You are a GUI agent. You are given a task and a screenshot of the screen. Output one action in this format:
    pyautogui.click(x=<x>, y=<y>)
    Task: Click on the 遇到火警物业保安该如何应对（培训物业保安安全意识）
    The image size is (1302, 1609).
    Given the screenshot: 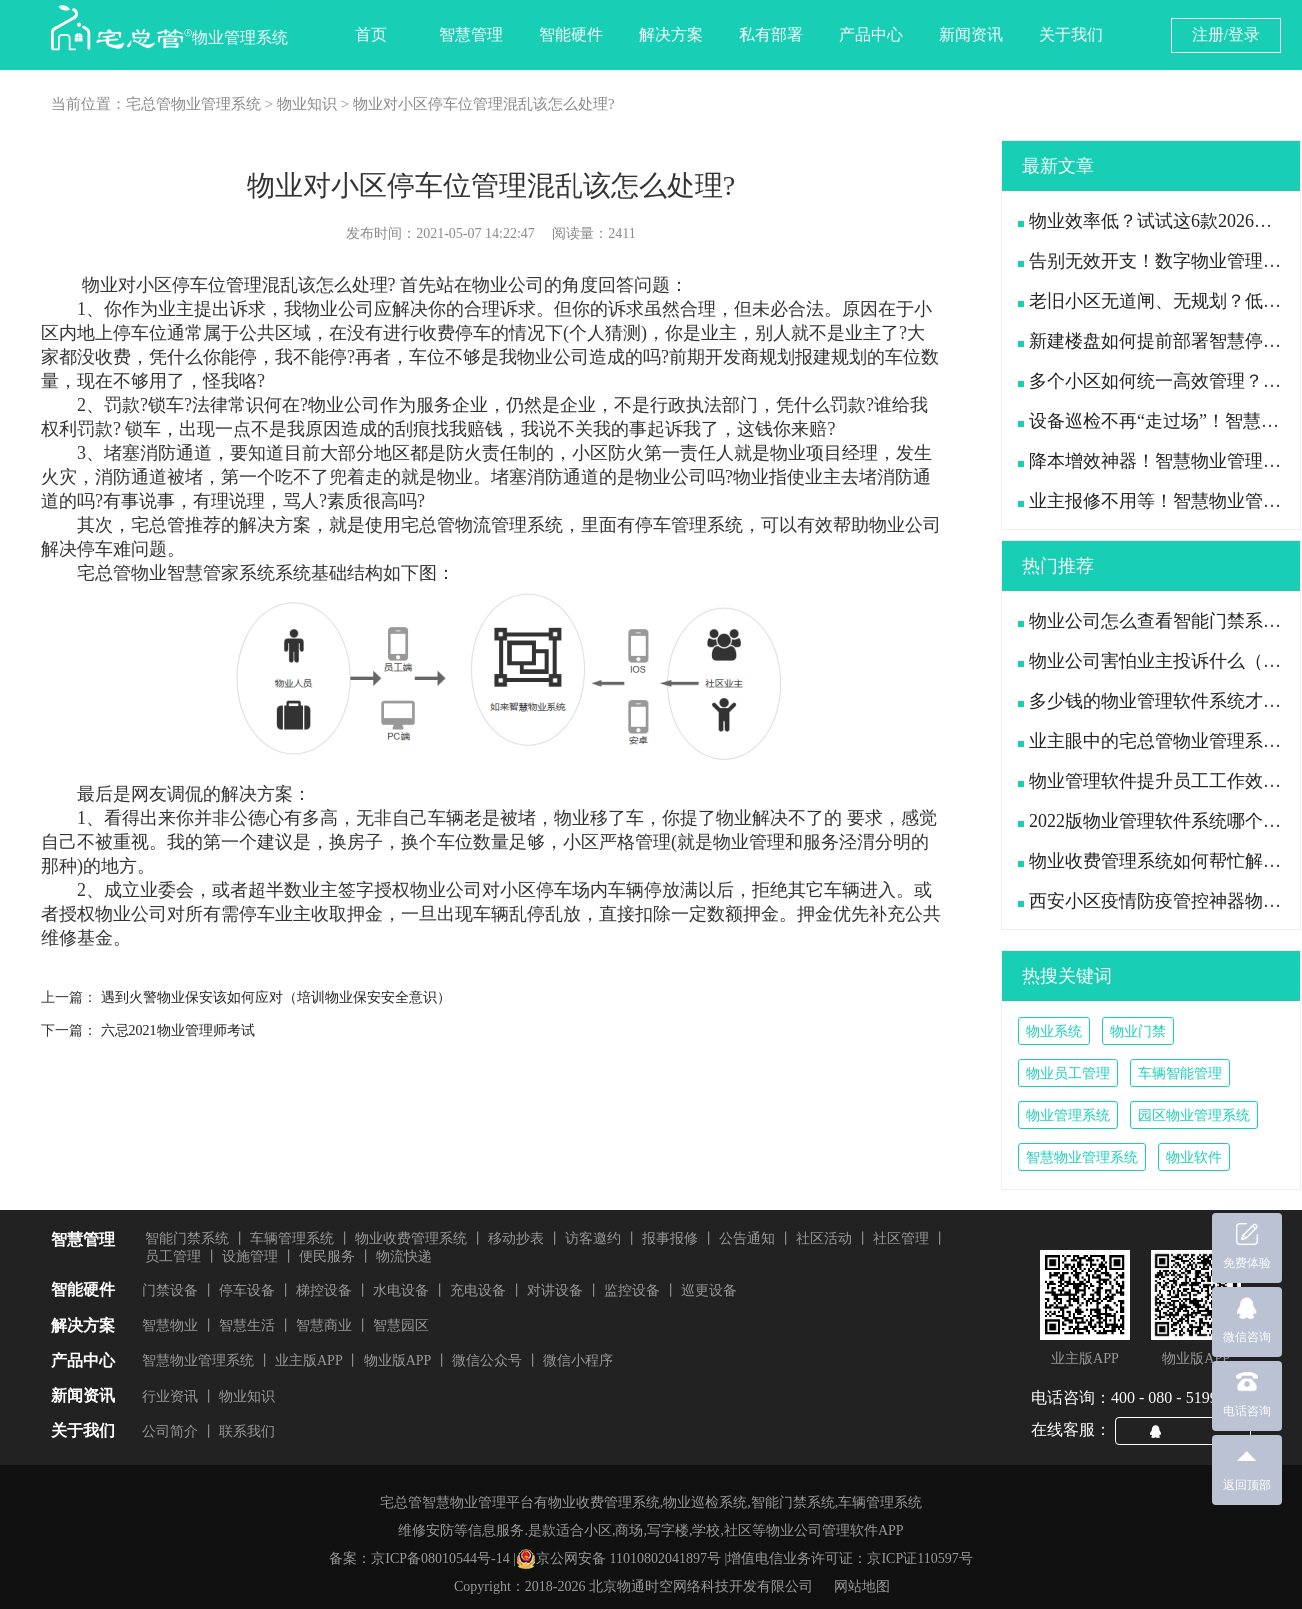 What is the action you would take?
    pyautogui.click(x=276, y=997)
    